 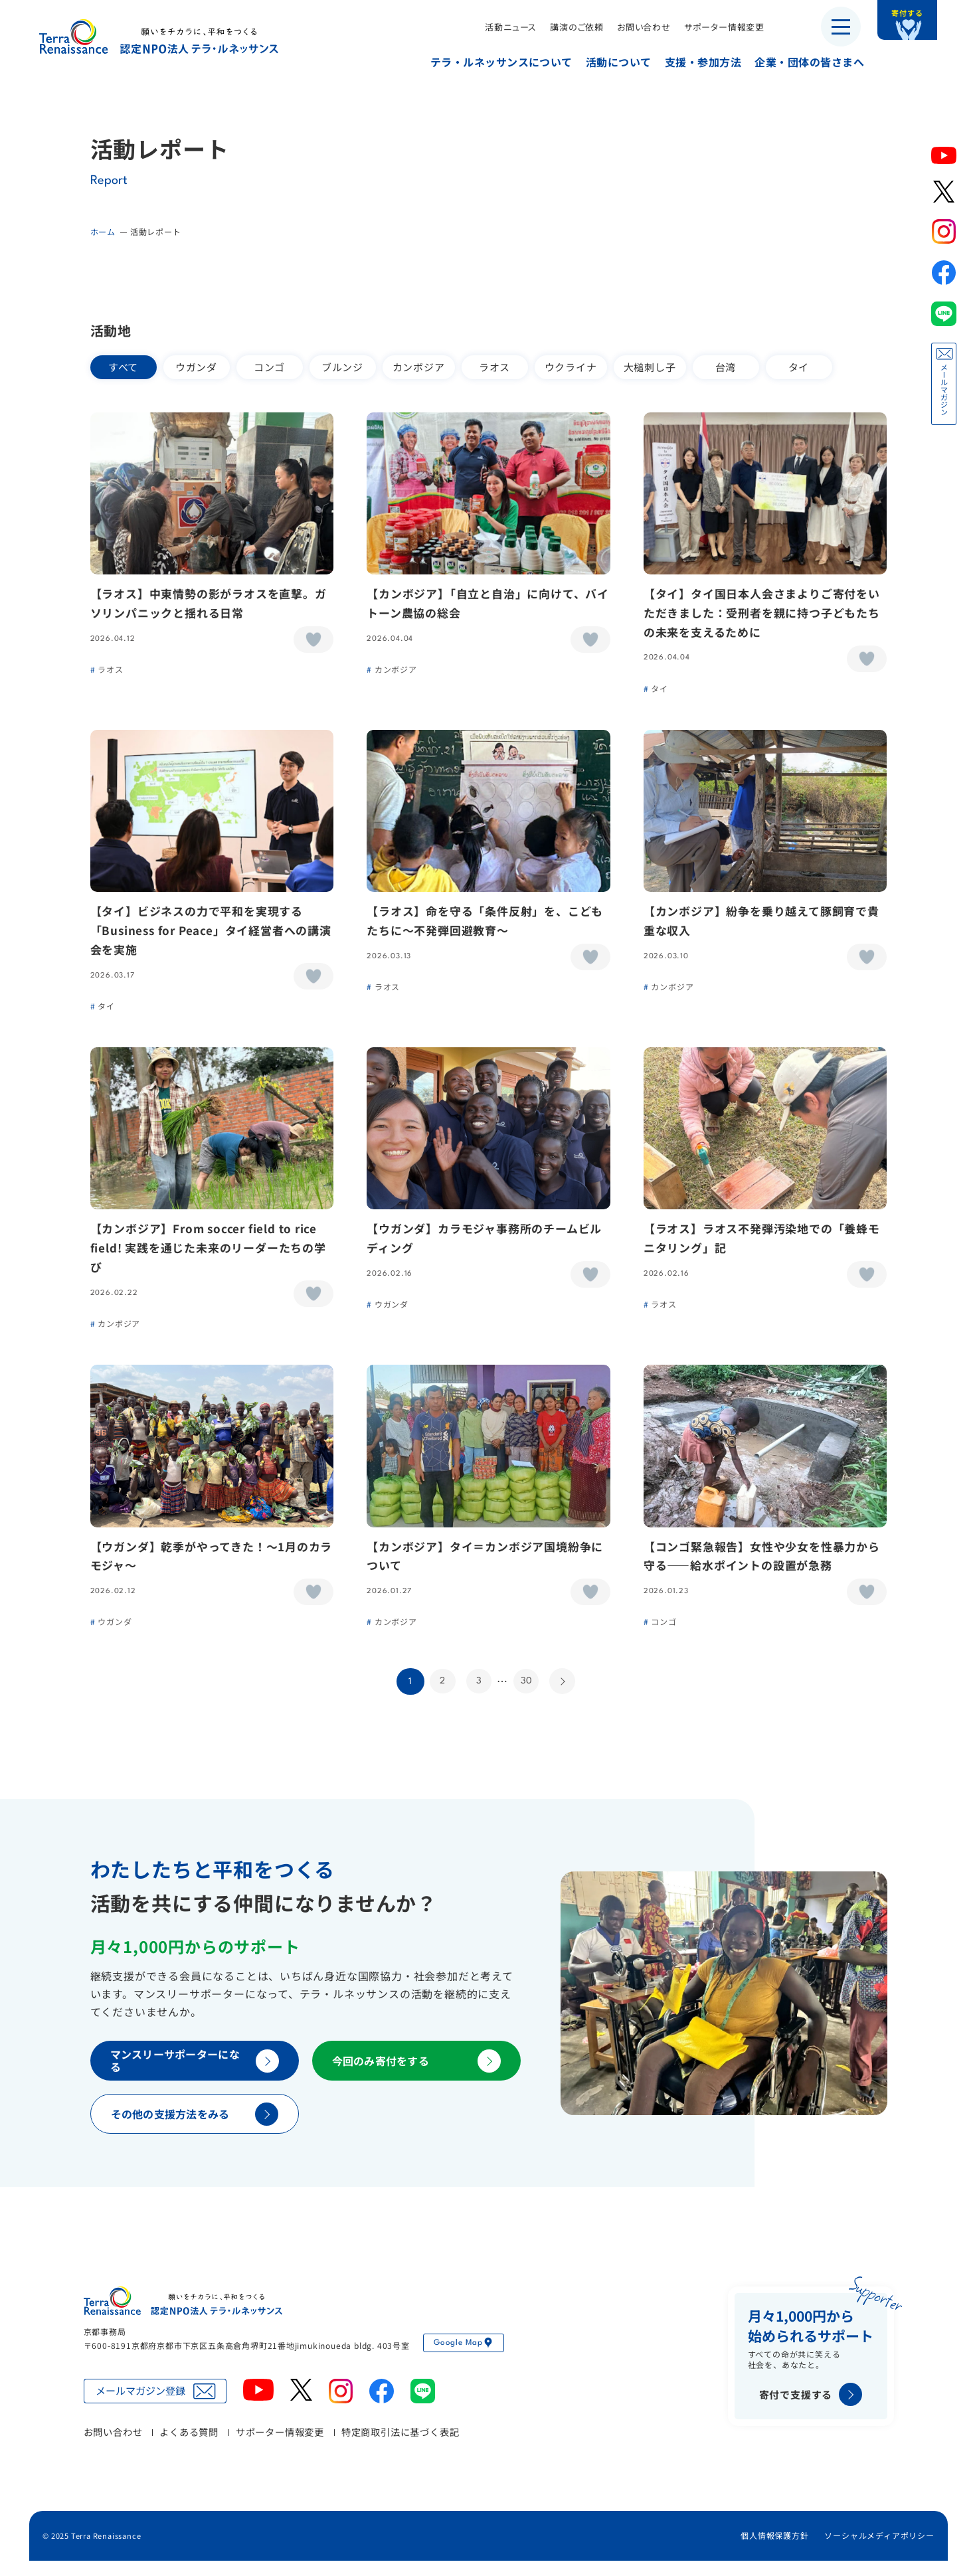 I want to click on 認定NPO法人テラ・ルネッサンス（平和教育・地雷・小型武器・子ども兵）, so click(x=158, y=36).